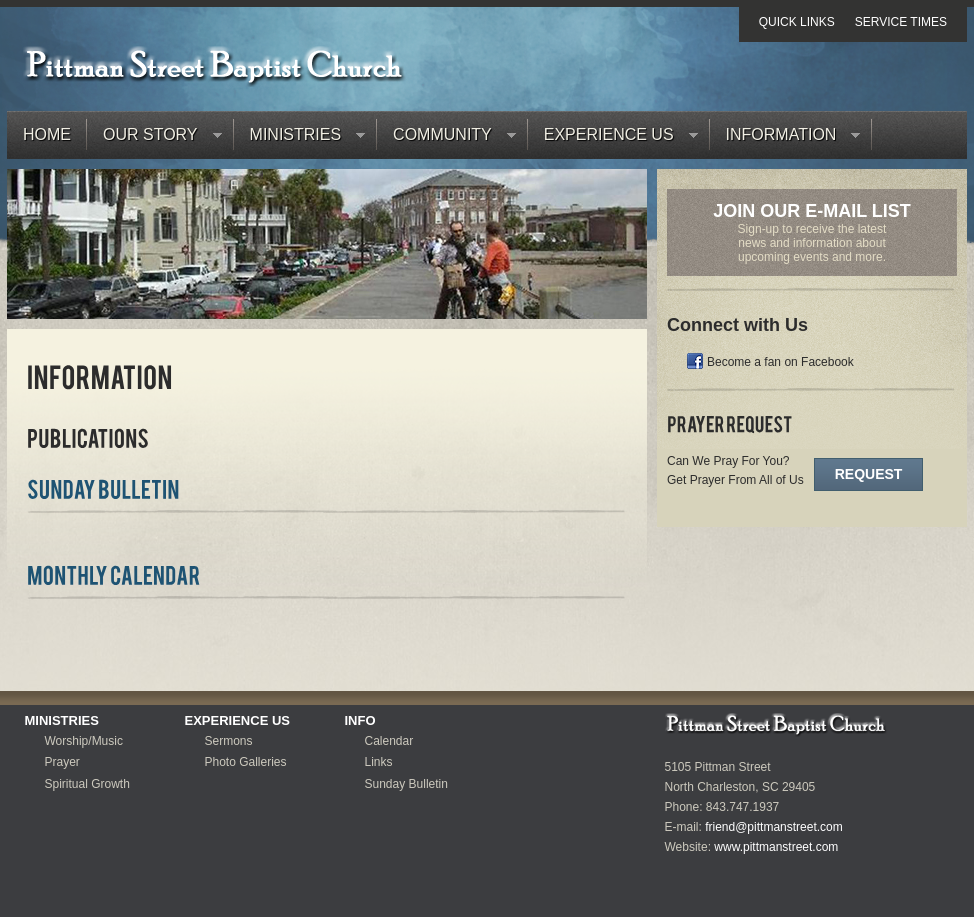  Describe the element at coordinates (47, 134) in the screenshot. I see `Home` at that location.